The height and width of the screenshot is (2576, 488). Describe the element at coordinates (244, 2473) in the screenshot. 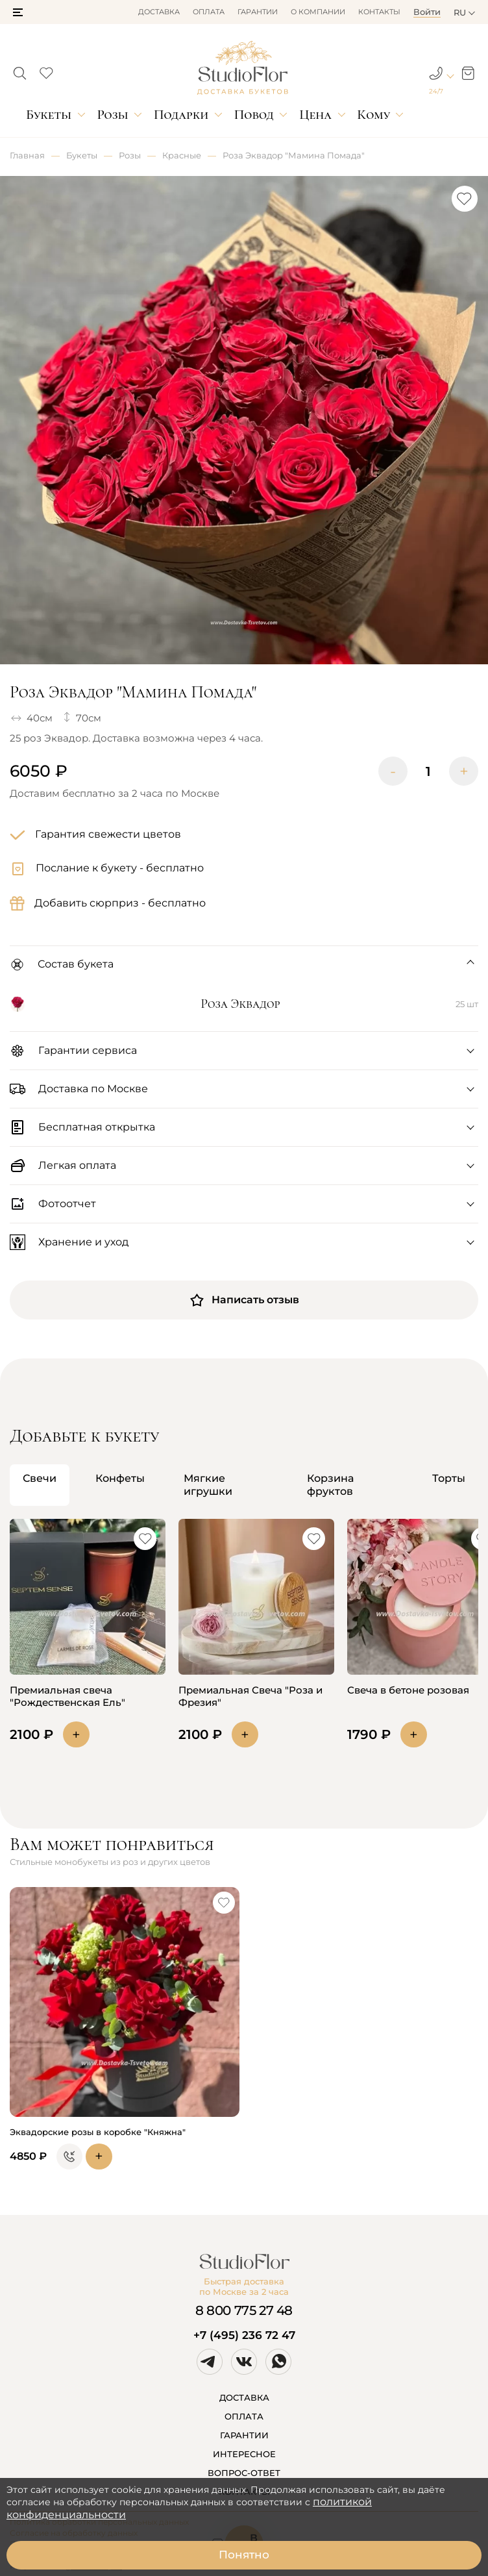

I see `ВОПРОС-ОТВЕТ` at that location.